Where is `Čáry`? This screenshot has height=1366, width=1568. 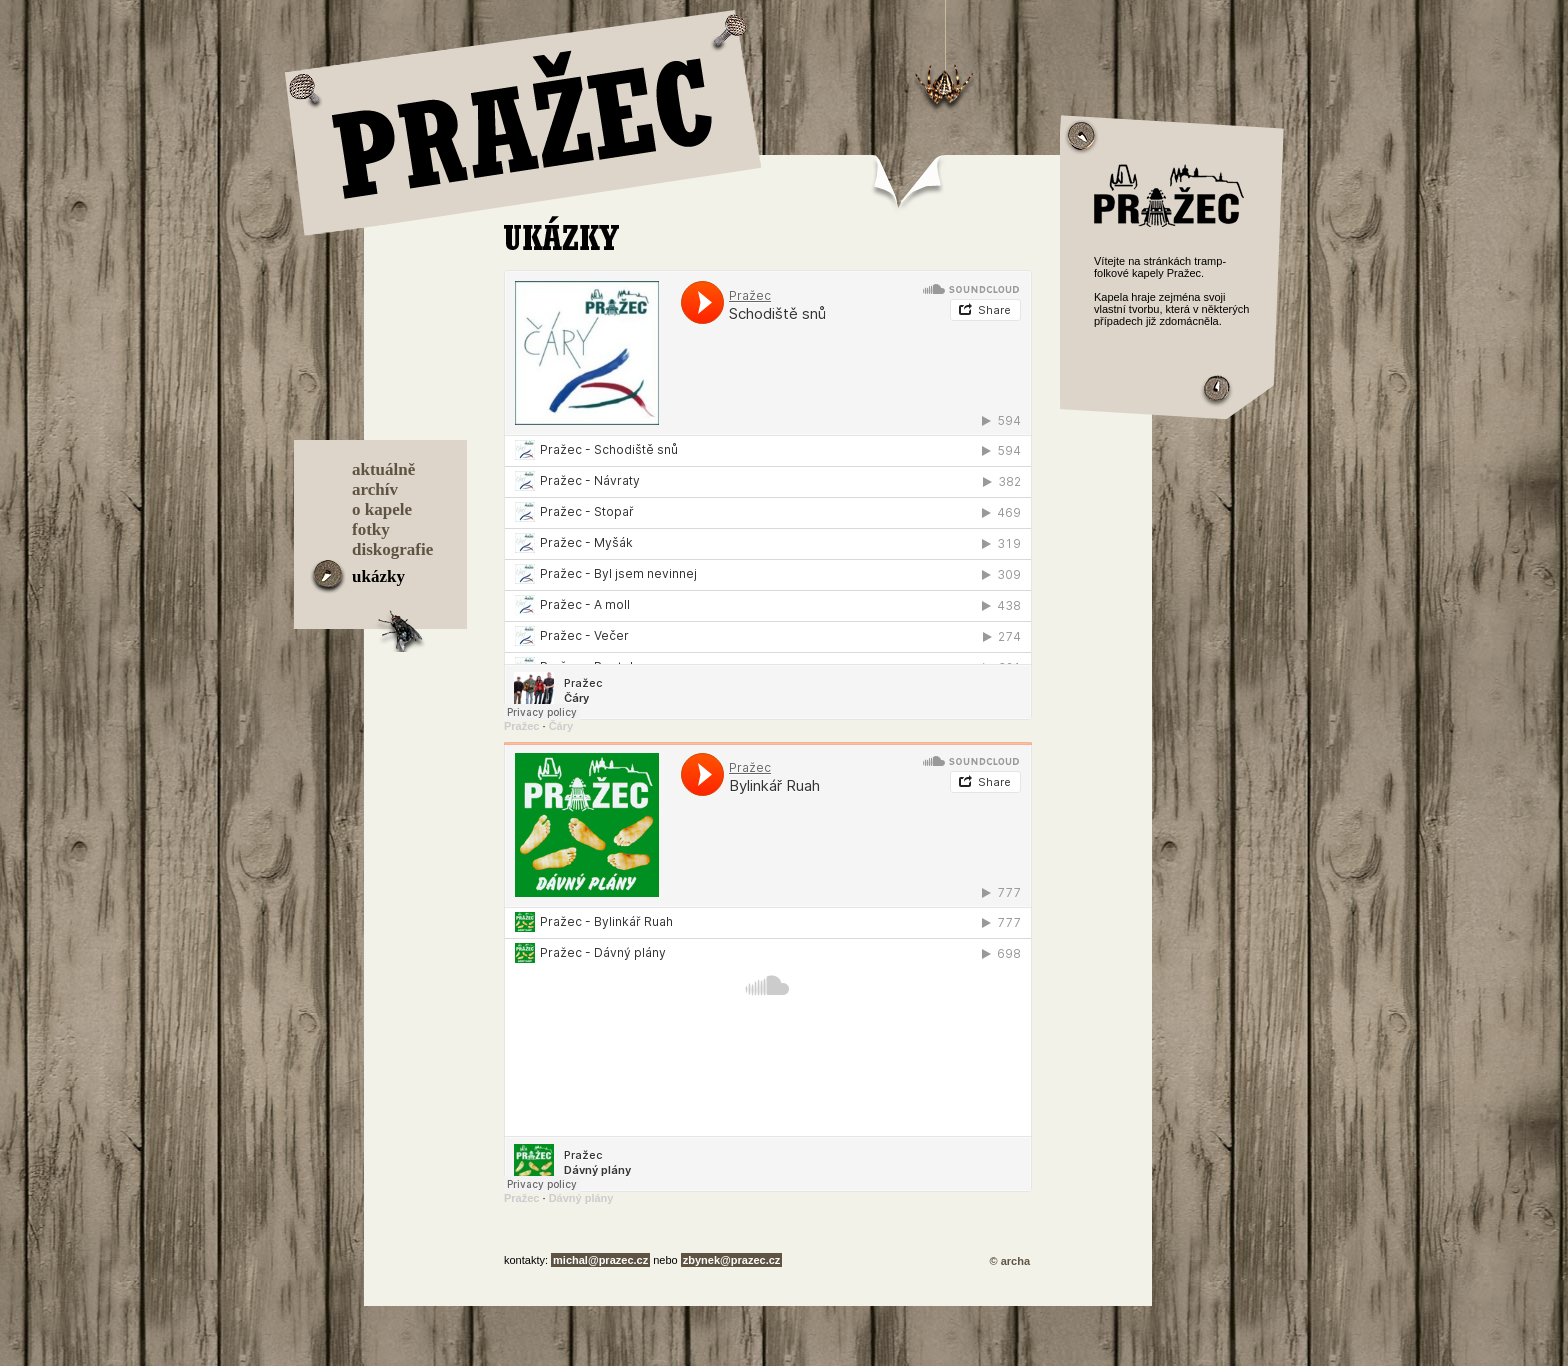
Čáry is located at coordinates (561, 726).